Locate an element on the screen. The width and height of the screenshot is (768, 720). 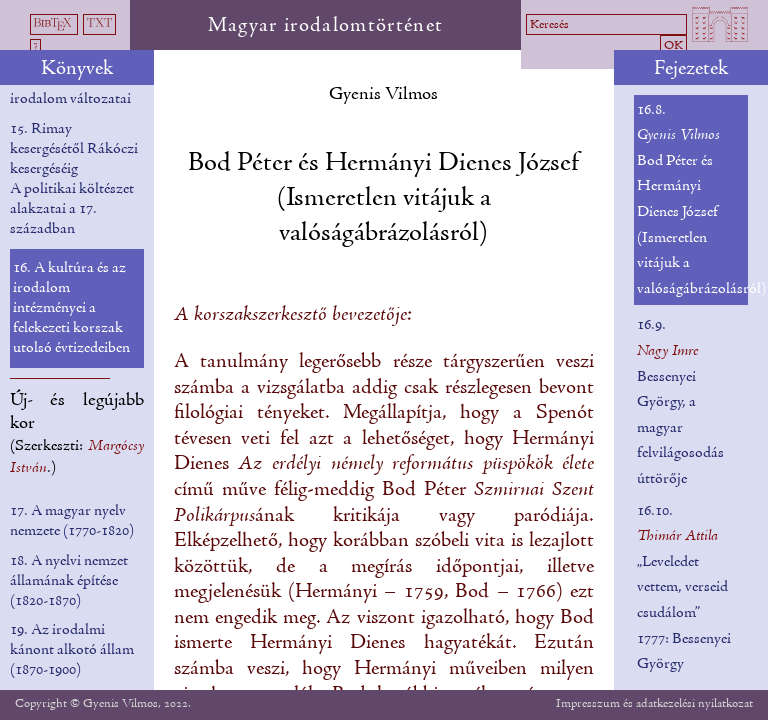
16. A kultúra és az irodalom intézményei a felekezeti korszak utolsó évtizedeiben is located at coordinates (71, 308).